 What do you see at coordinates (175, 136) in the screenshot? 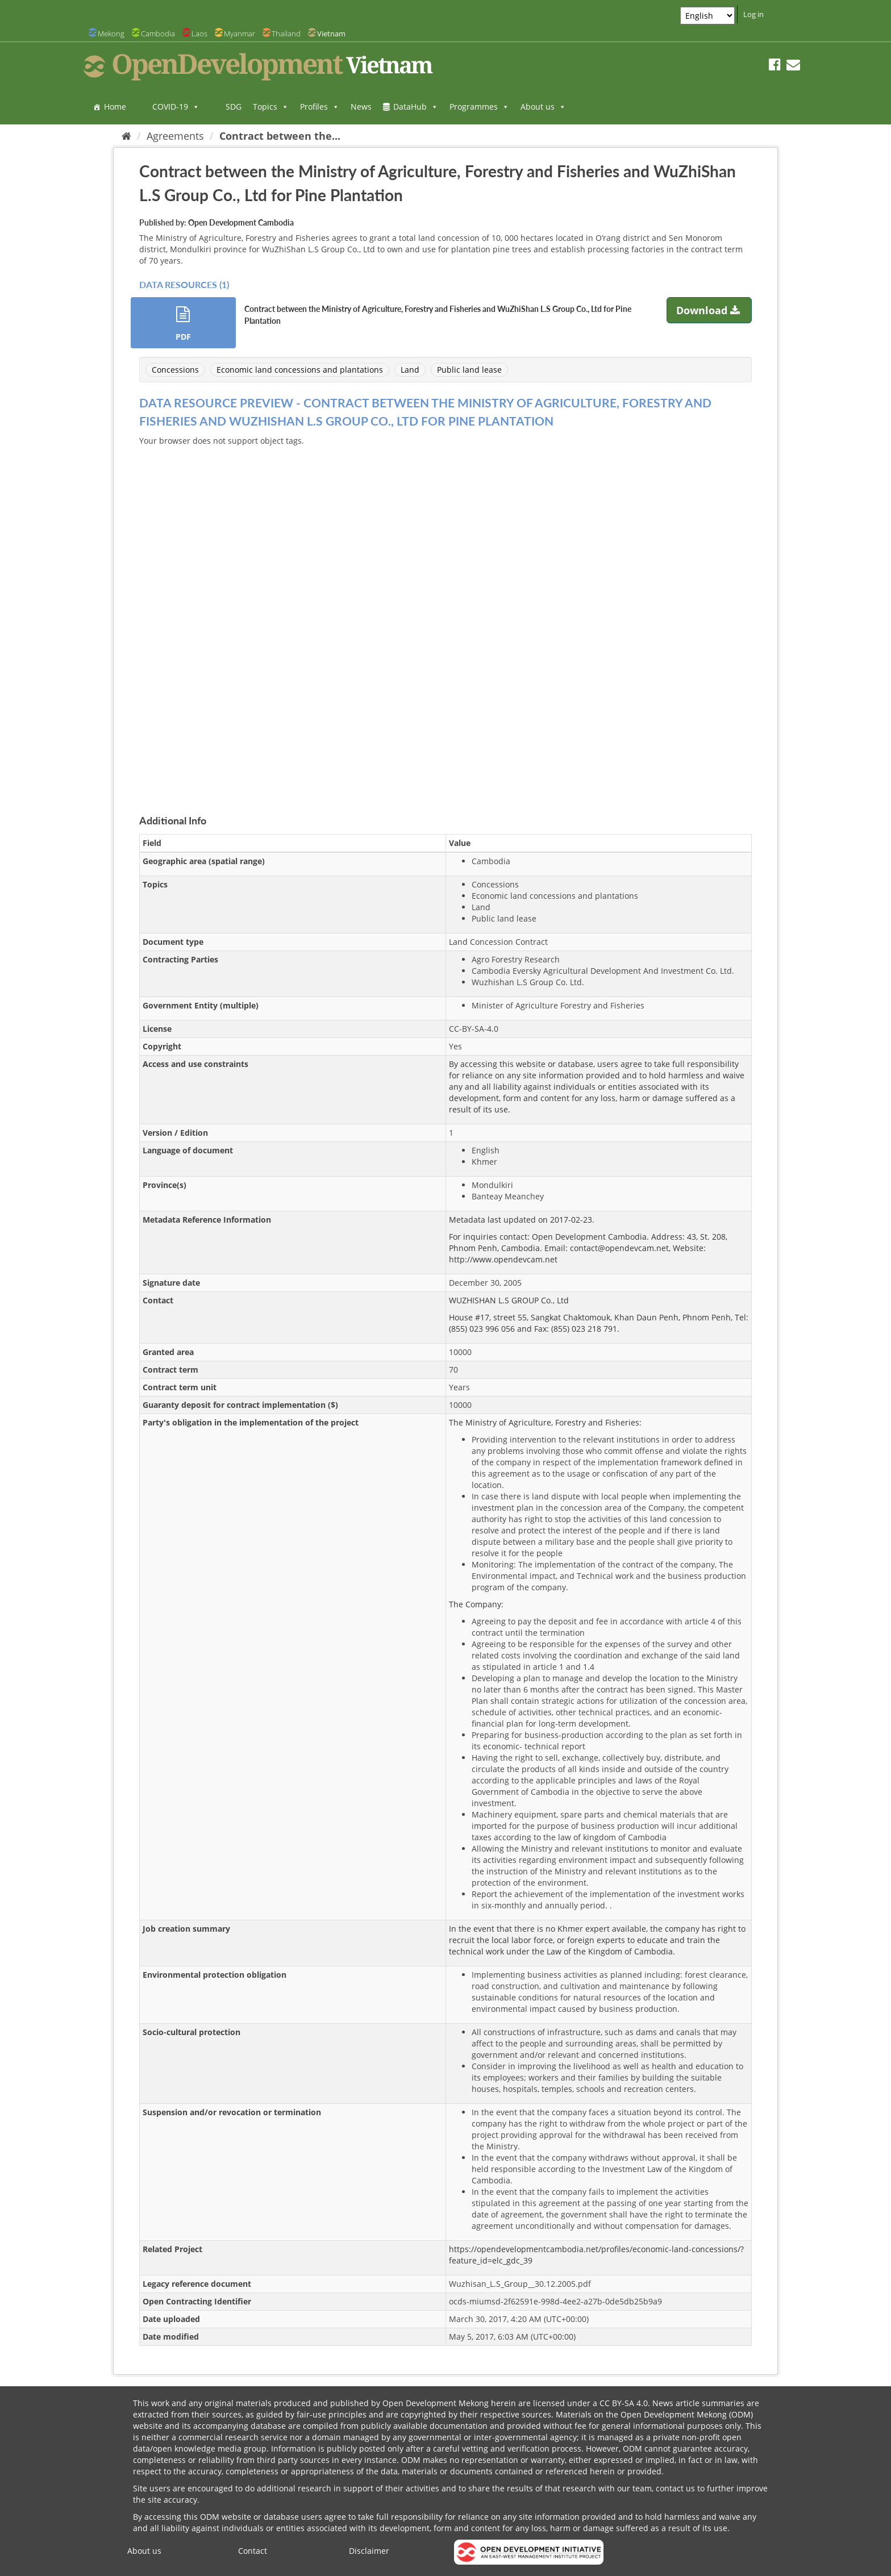
I see `Agreements` at bounding box center [175, 136].